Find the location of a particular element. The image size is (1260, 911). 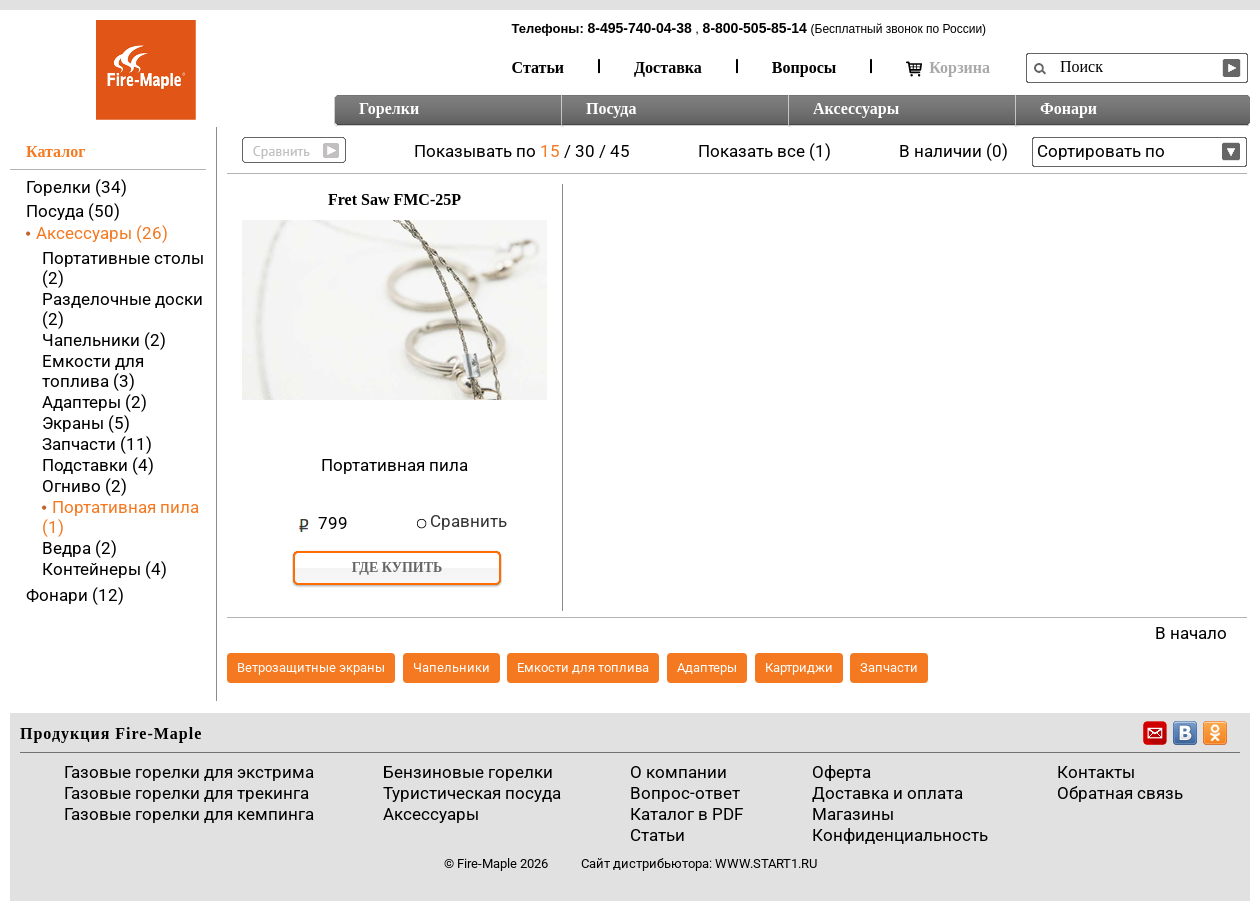

Экраны (5) is located at coordinates (86, 423).